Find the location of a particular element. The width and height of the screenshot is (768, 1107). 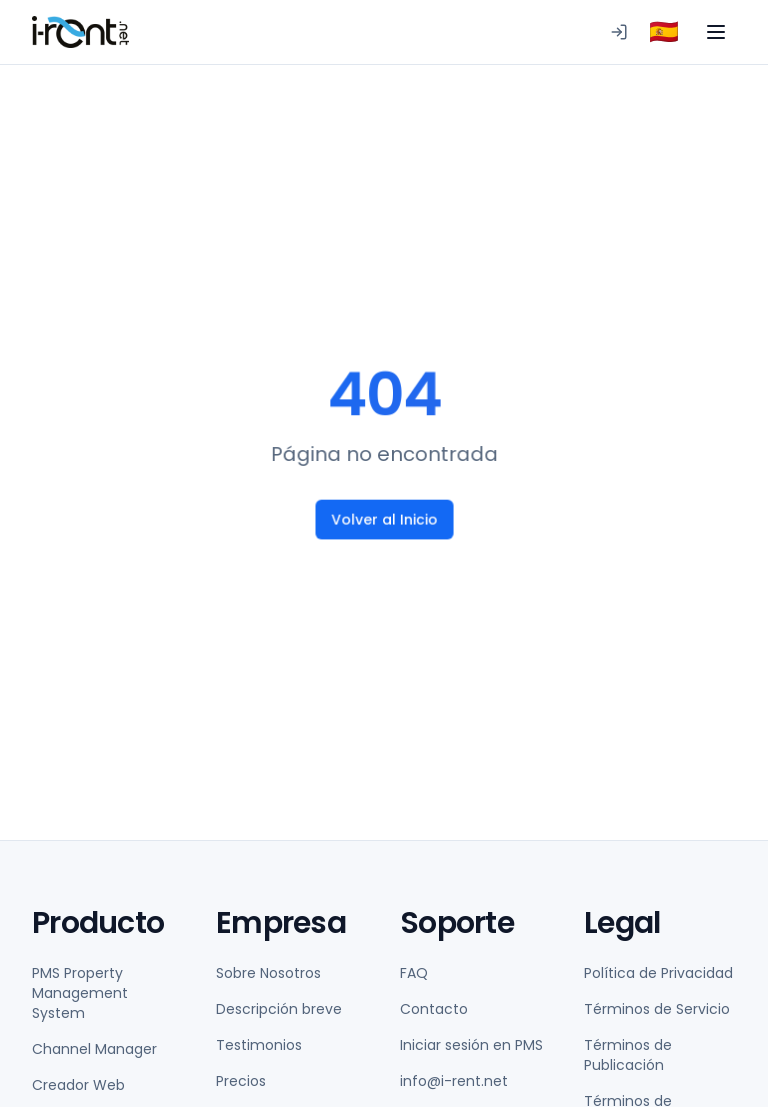

[Toggle menu] is located at coordinates (716, 32).